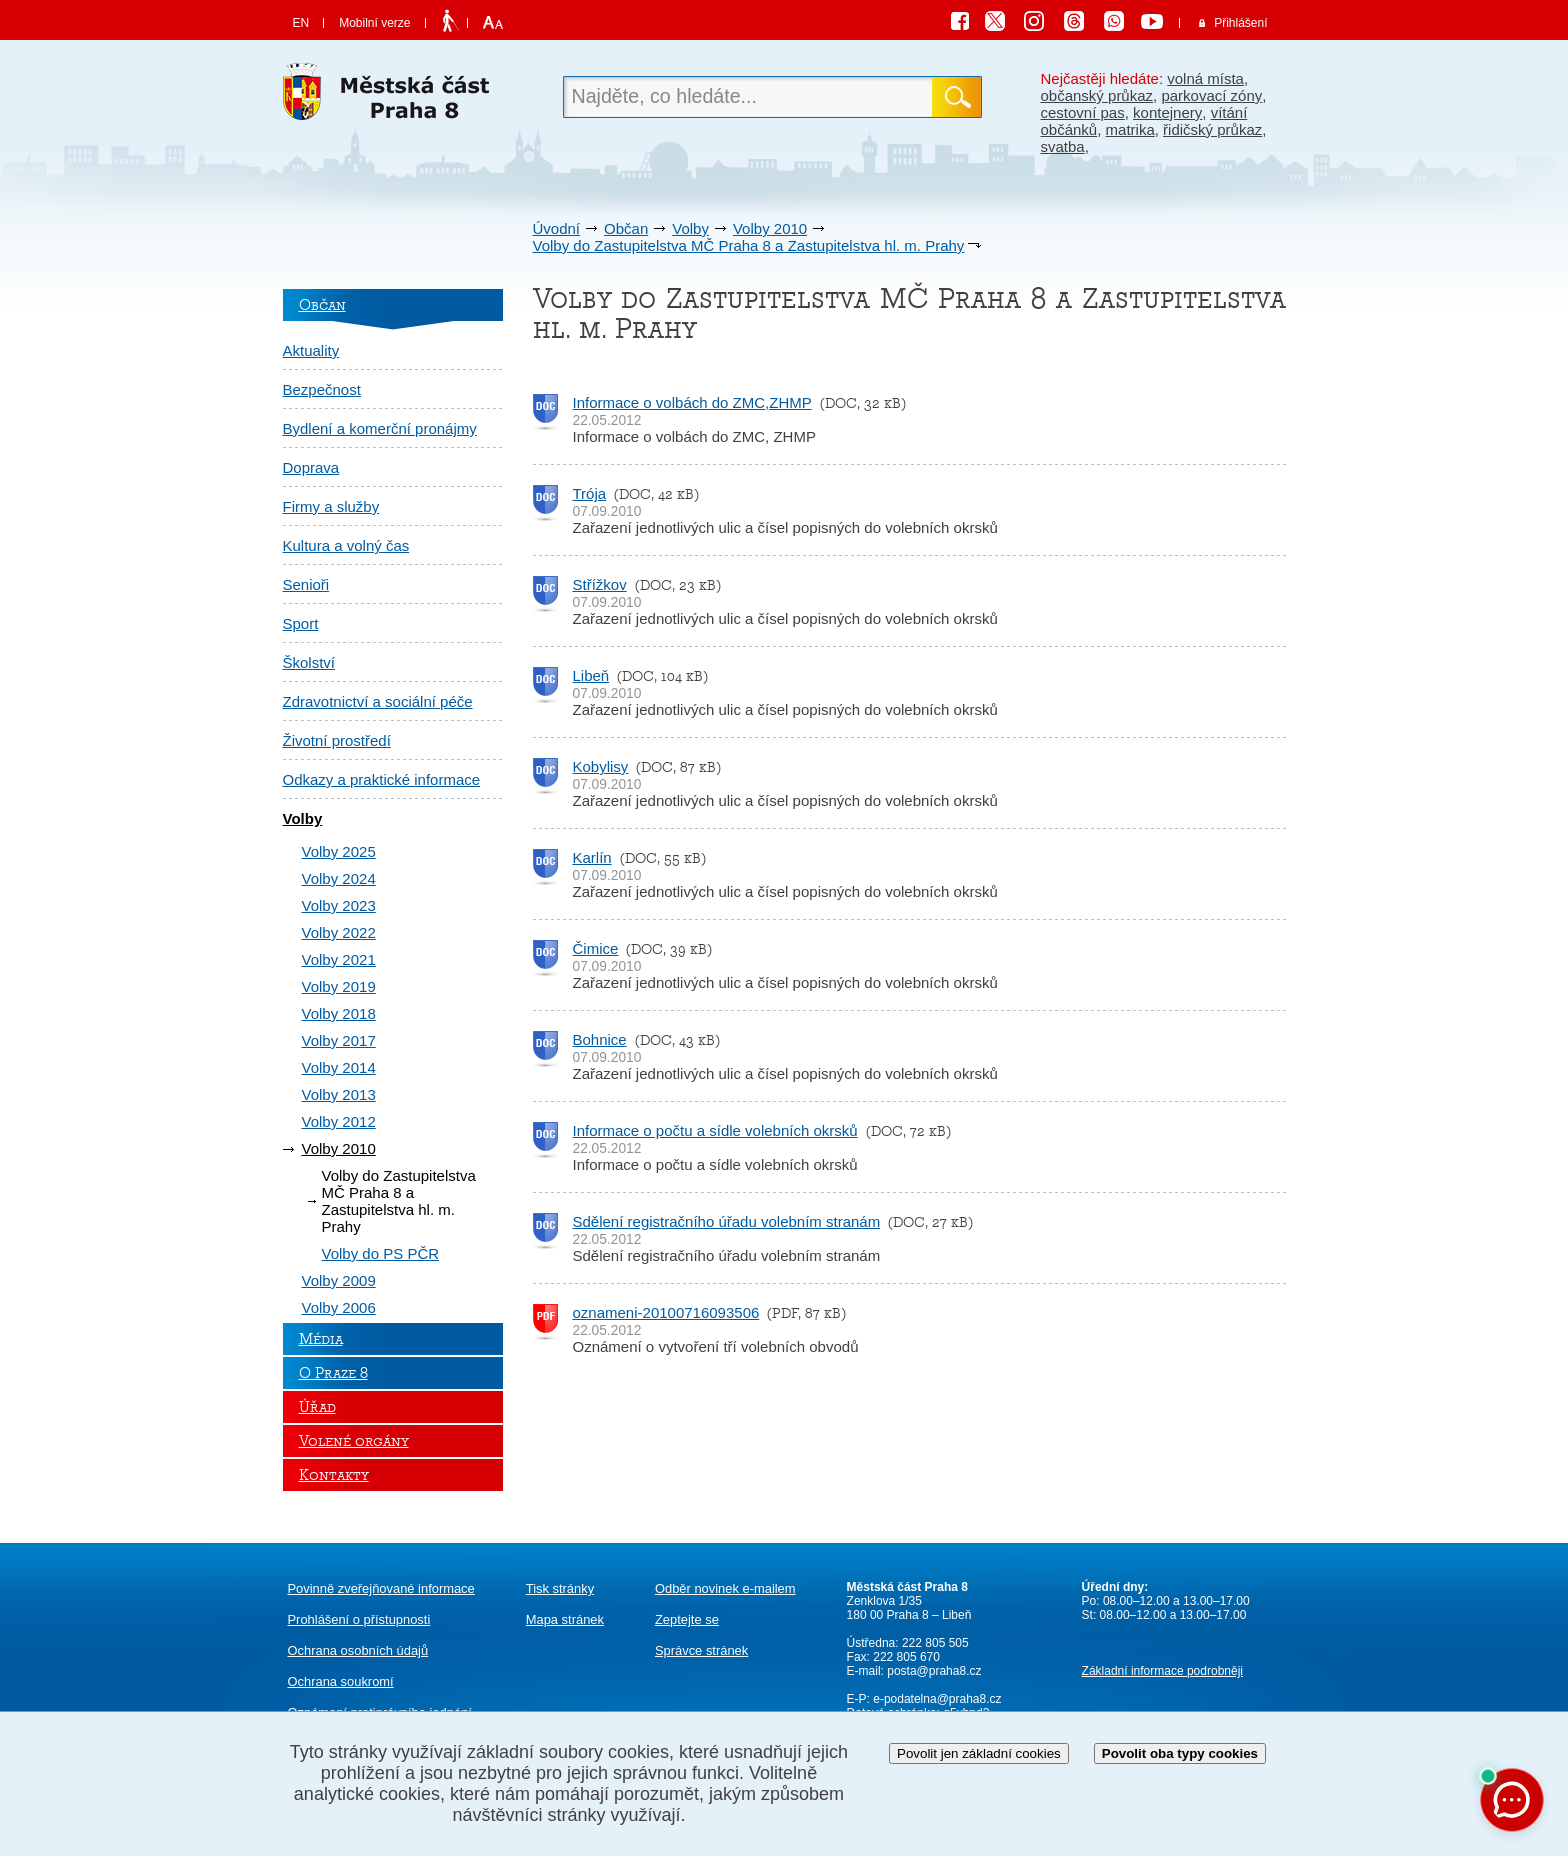 This screenshot has height=1856, width=1568. I want to click on Firmy a služby, so click(331, 506).